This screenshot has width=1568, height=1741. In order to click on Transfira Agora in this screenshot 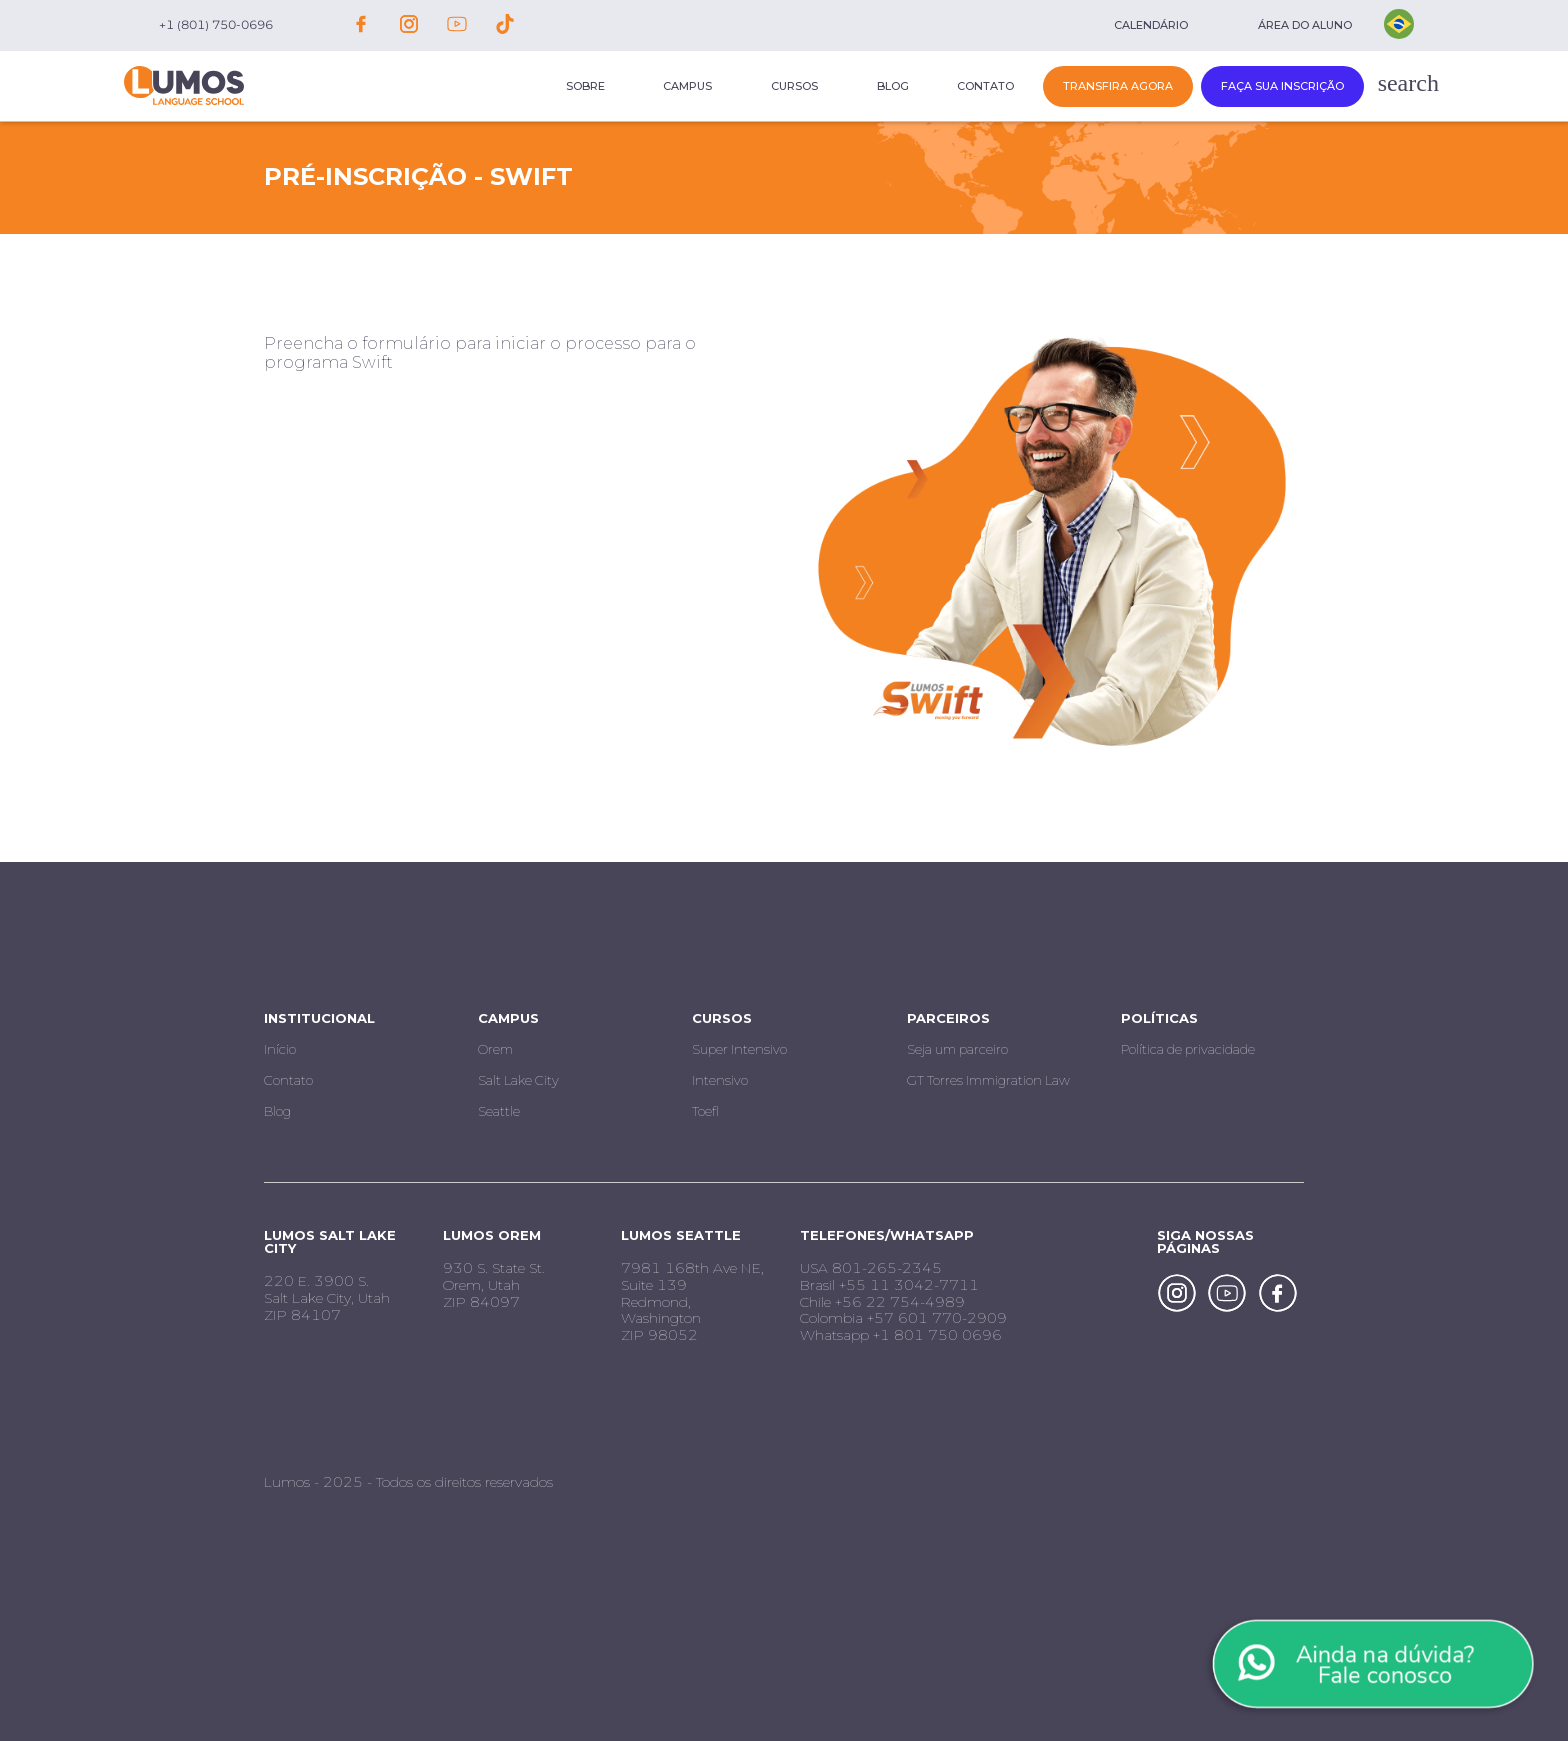, I will do `click(1118, 86)`.